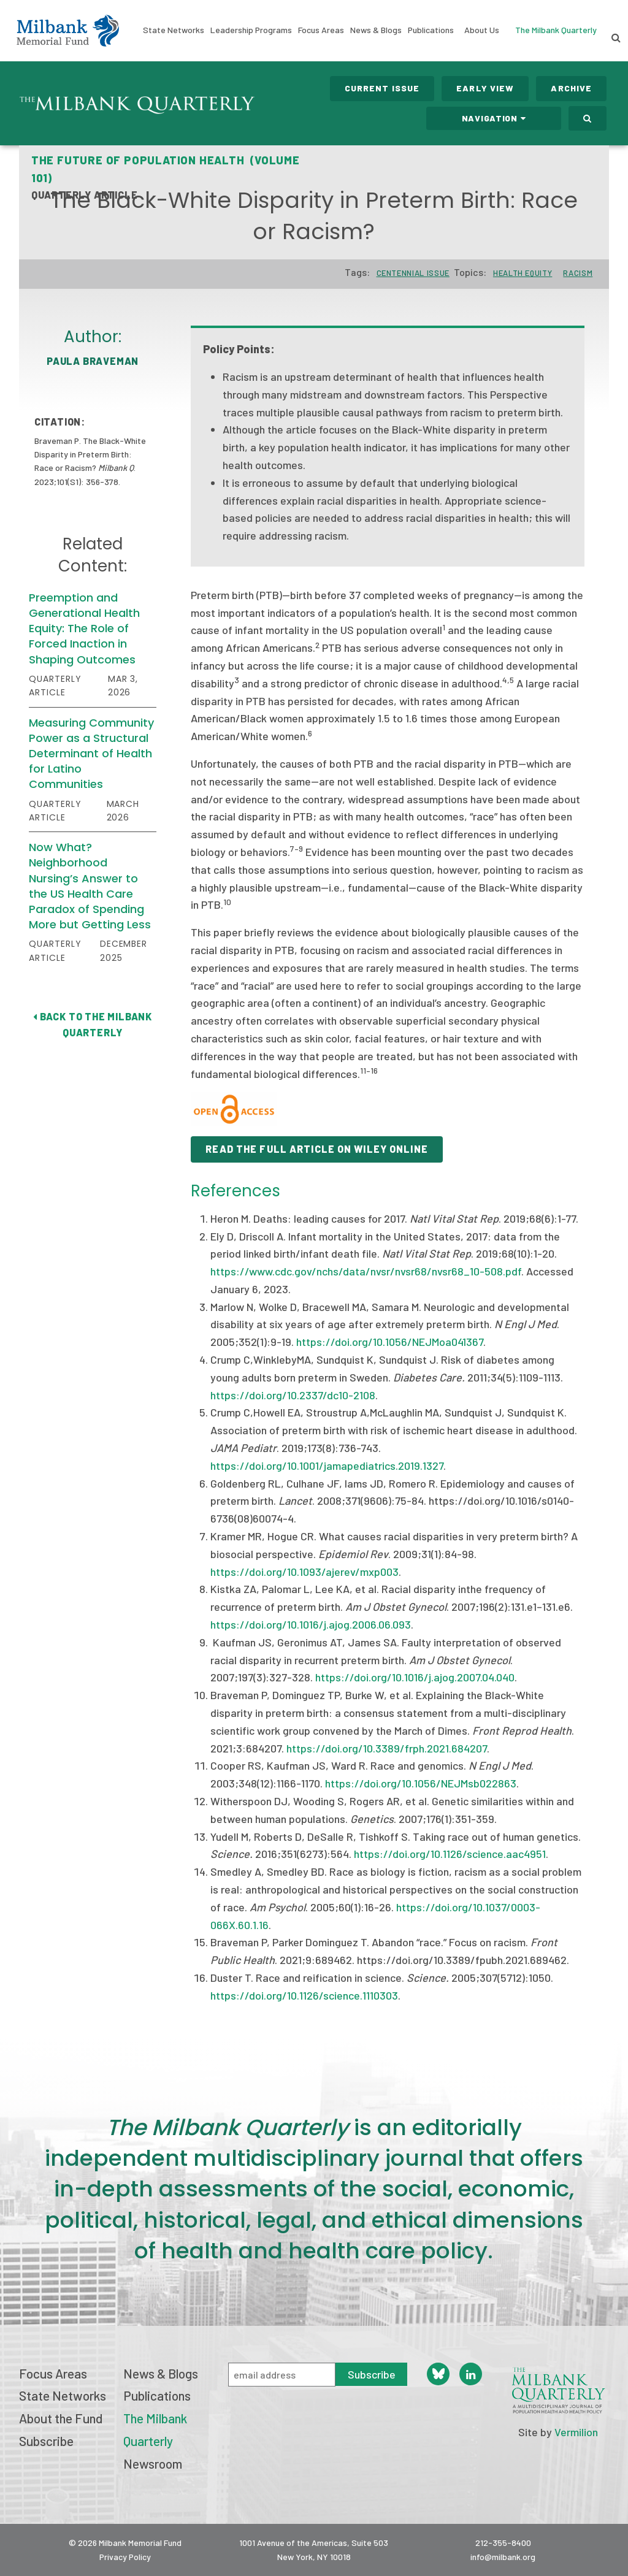 The height and width of the screenshot is (2576, 628). I want to click on Racism, so click(577, 273).